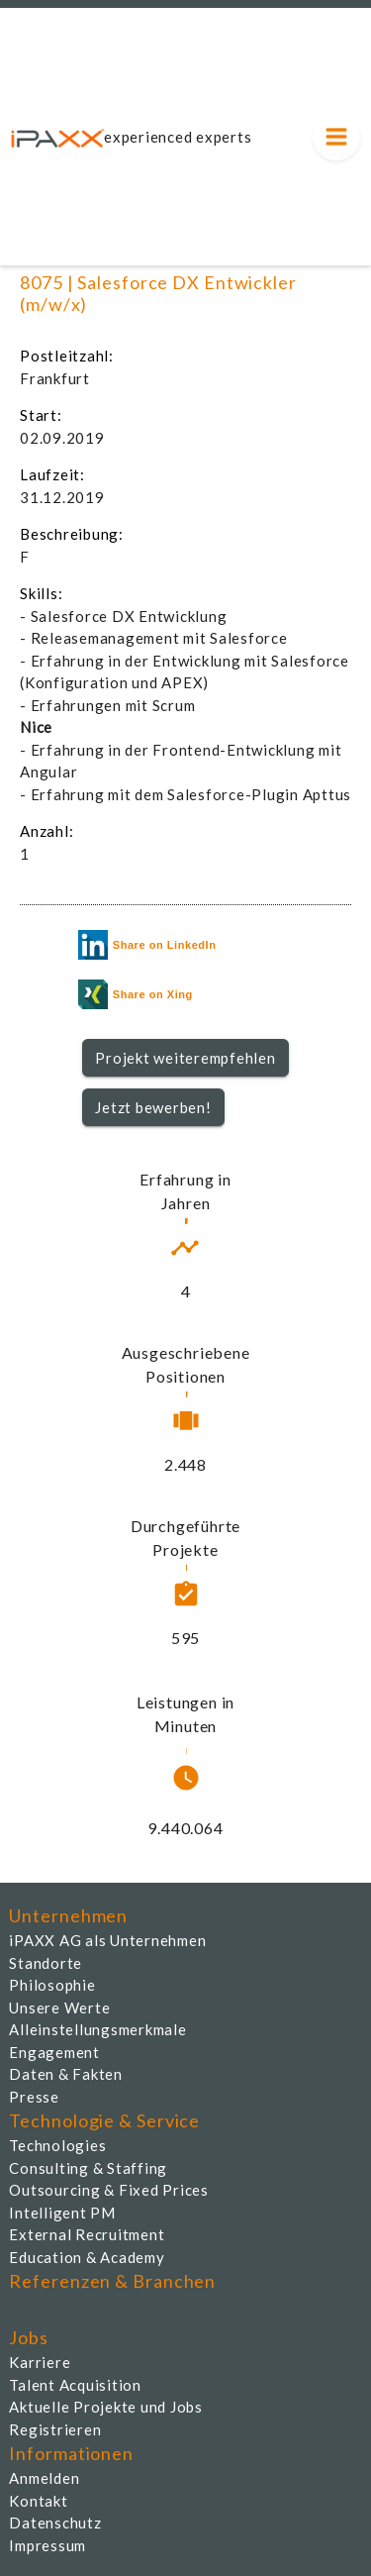 The height and width of the screenshot is (2576, 371). Describe the element at coordinates (86, 2257) in the screenshot. I see `Education & Academy` at that location.